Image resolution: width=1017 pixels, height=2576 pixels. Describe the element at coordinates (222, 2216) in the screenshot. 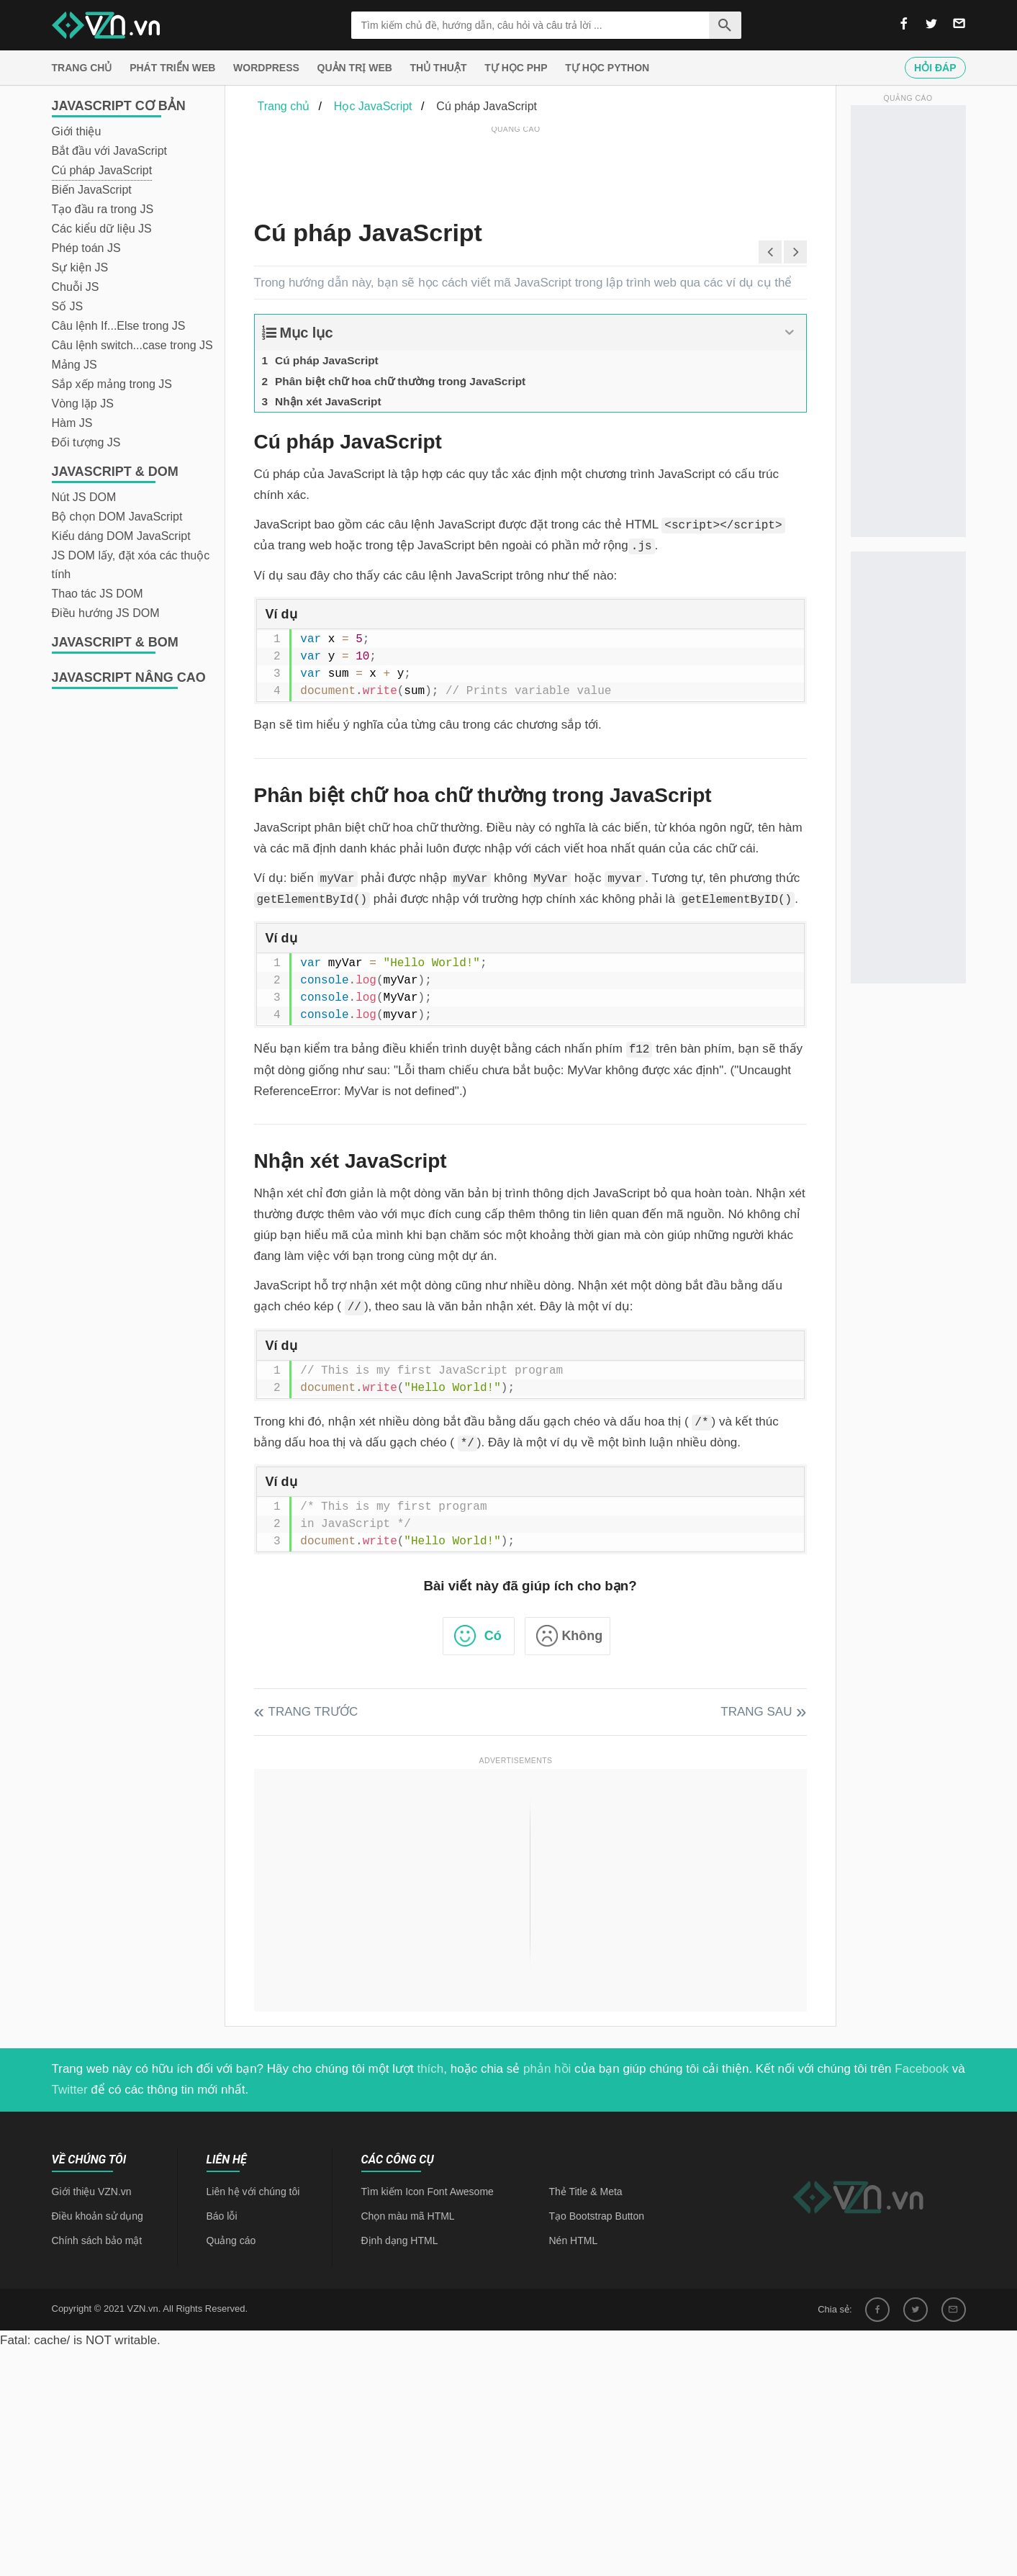

I see `Báo lỗi` at that location.